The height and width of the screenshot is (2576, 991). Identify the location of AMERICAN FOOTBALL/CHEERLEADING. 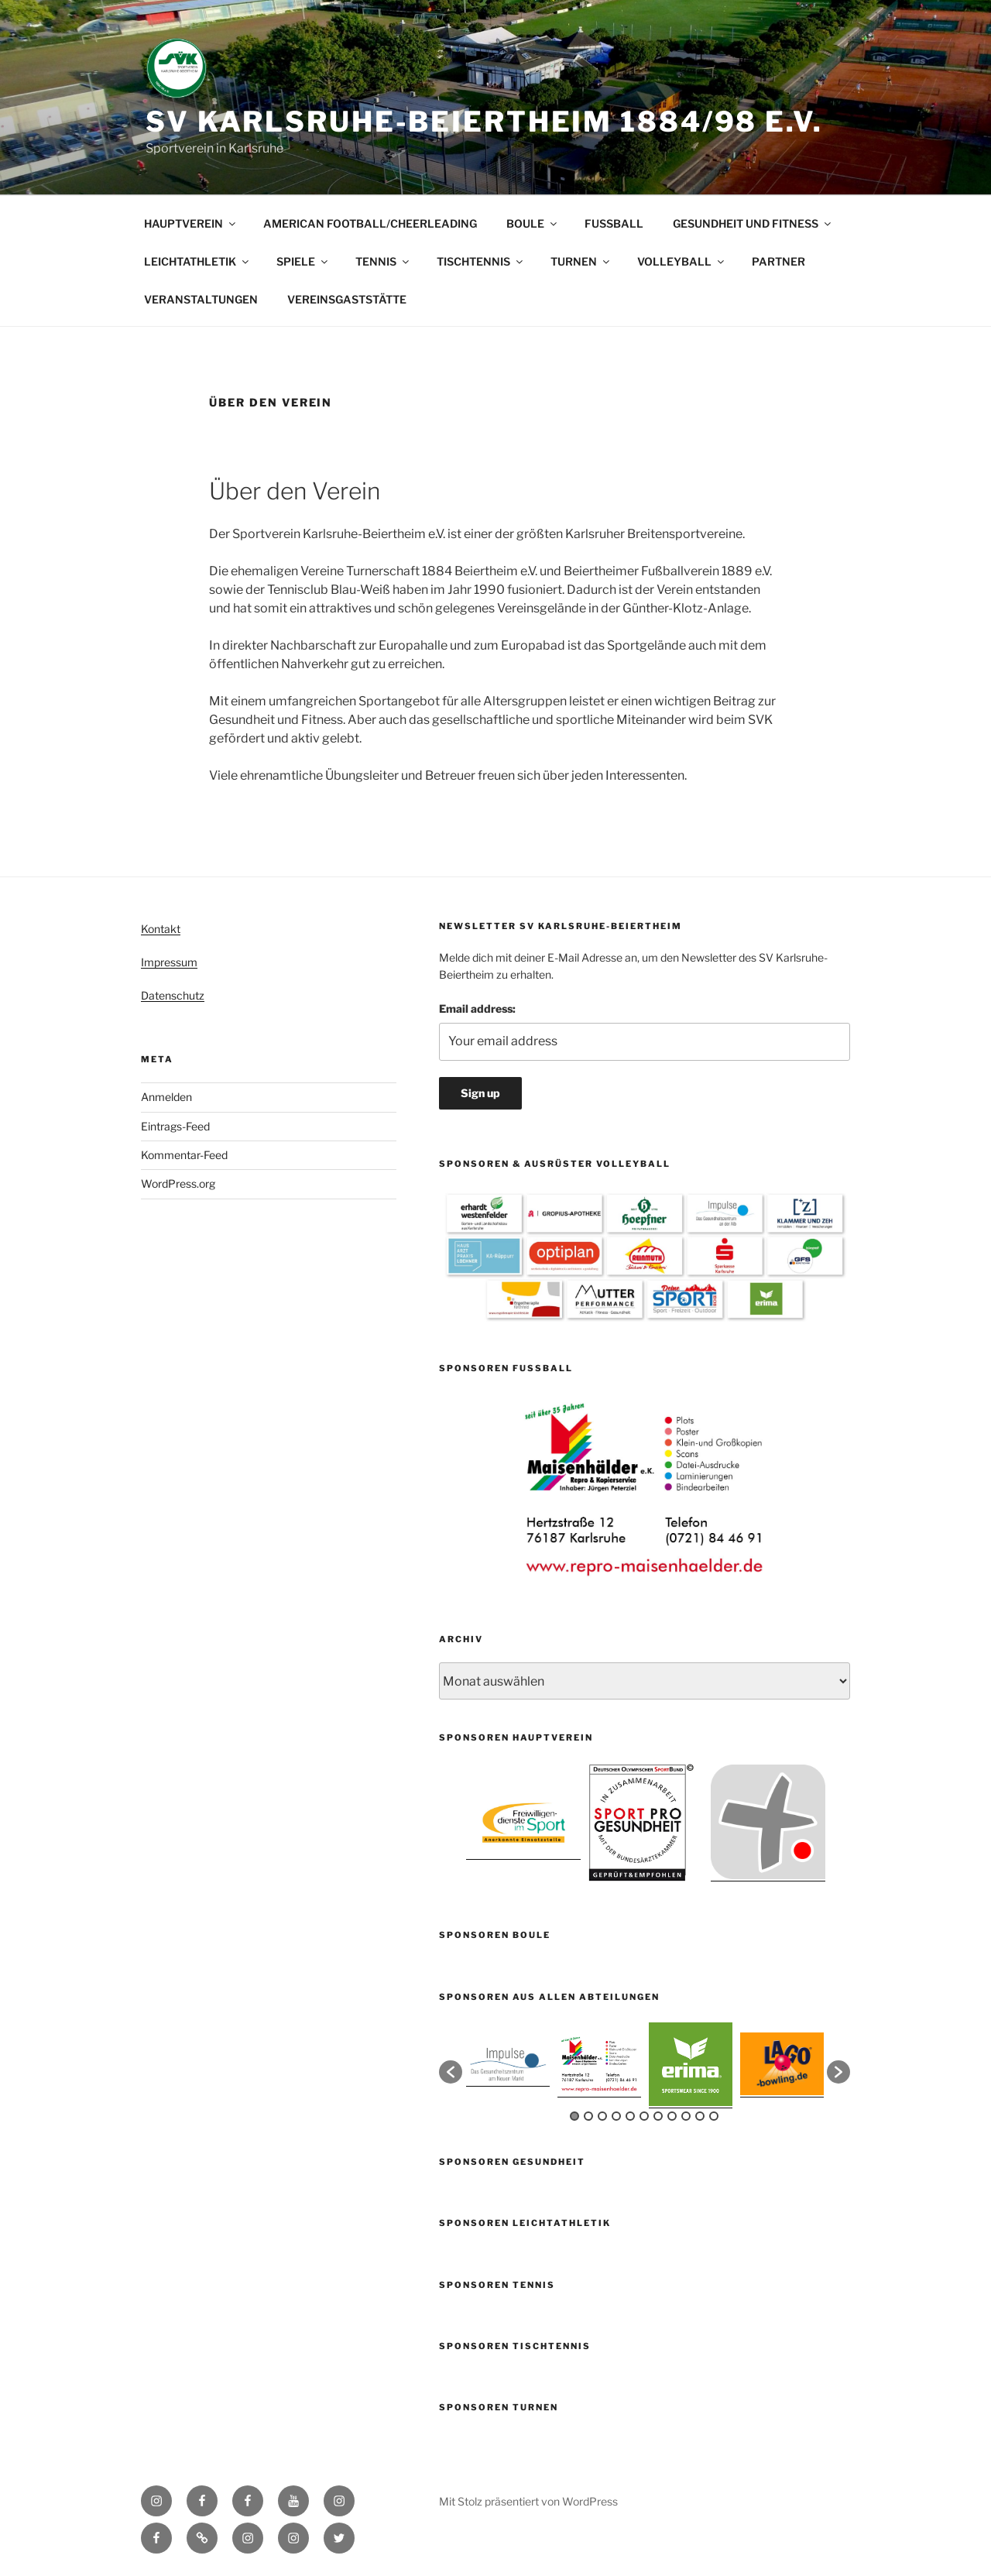
(370, 223).